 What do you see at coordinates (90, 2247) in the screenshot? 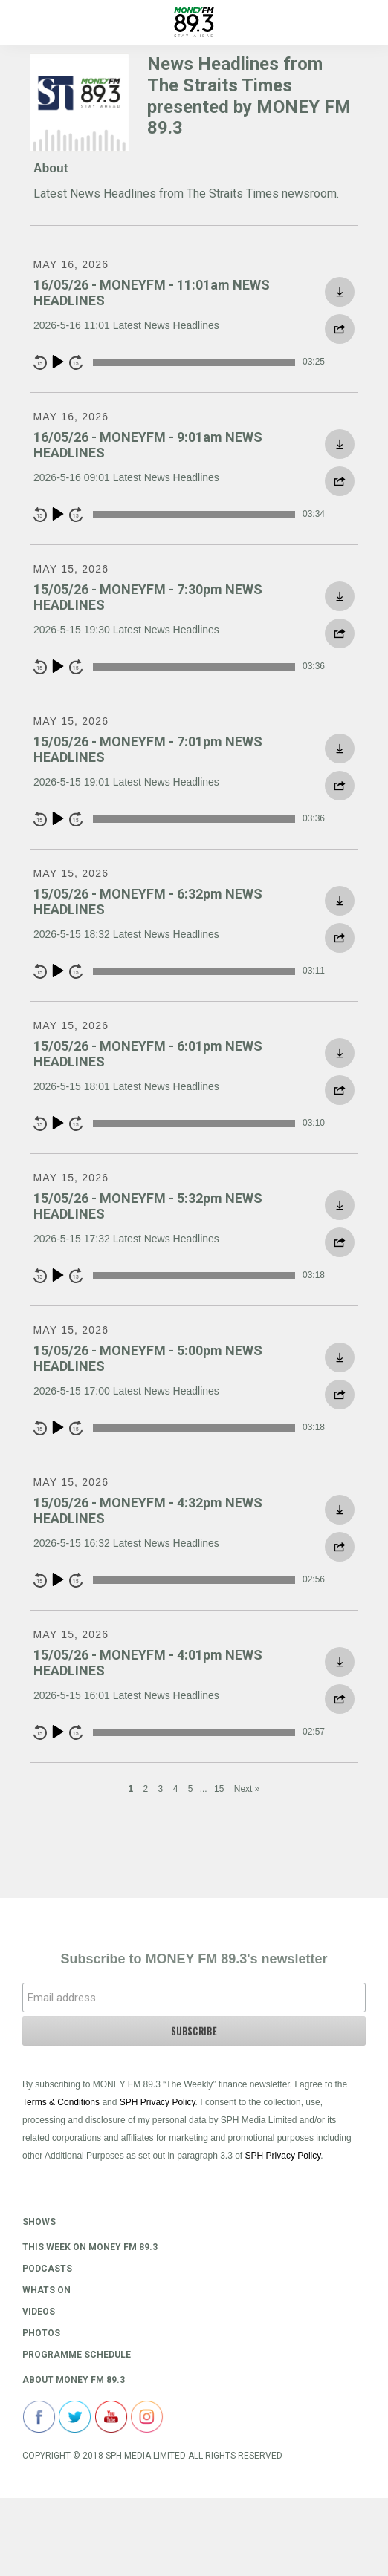
I see `This Week on MONEY FM 89.3` at bounding box center [90, 2247].